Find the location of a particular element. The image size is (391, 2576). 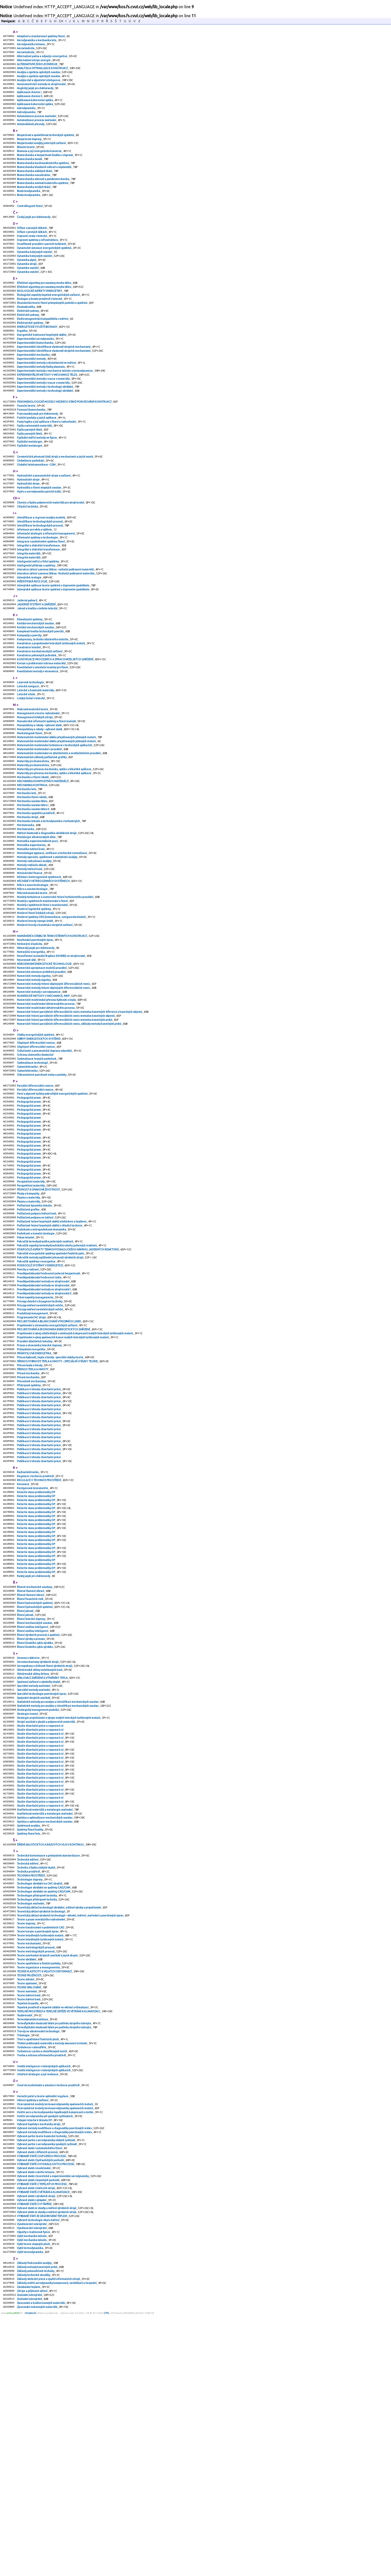

Řízení výroby a provozu is located at coordinates (31, 1822).